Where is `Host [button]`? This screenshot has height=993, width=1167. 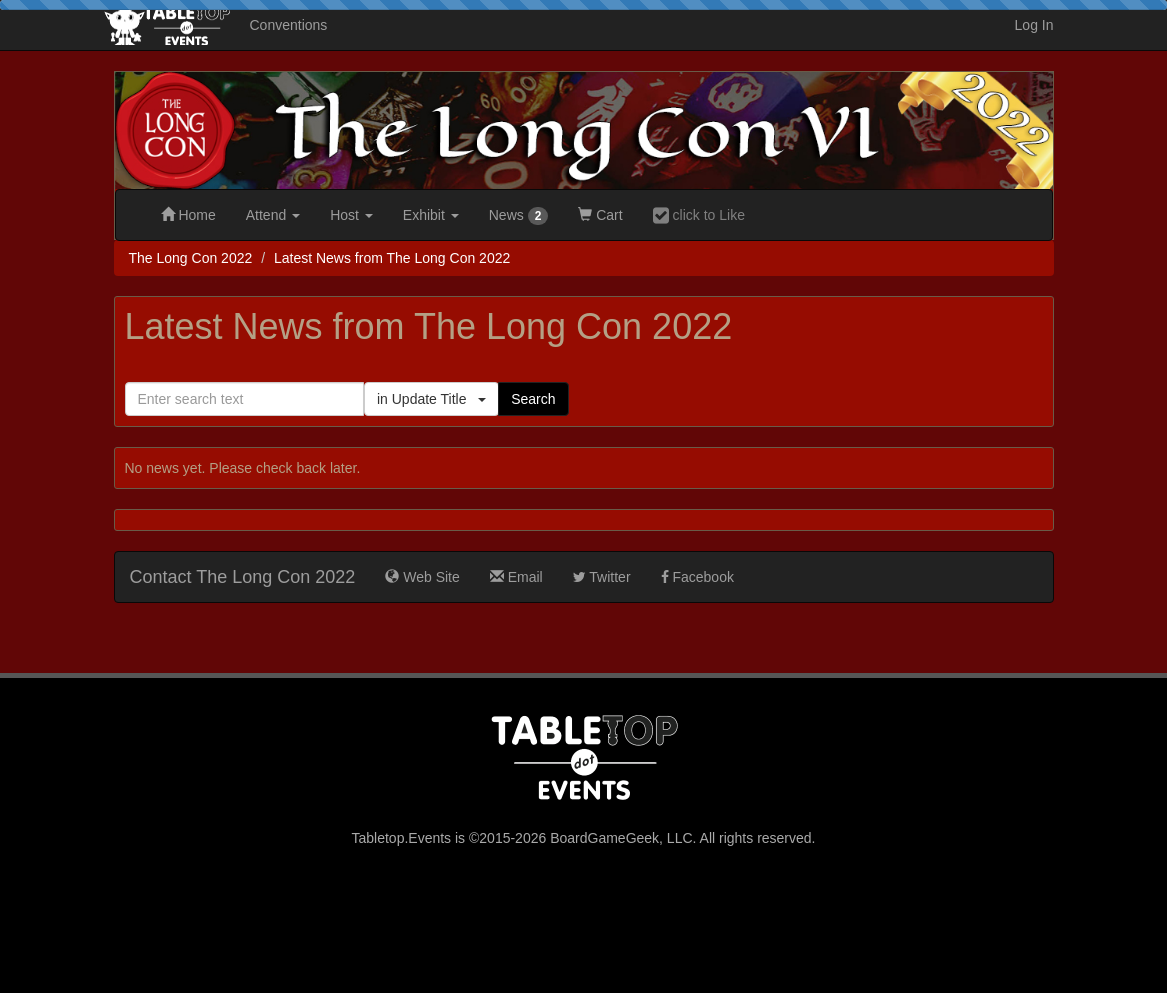 Host [button] is located at coordinates (351, 215).